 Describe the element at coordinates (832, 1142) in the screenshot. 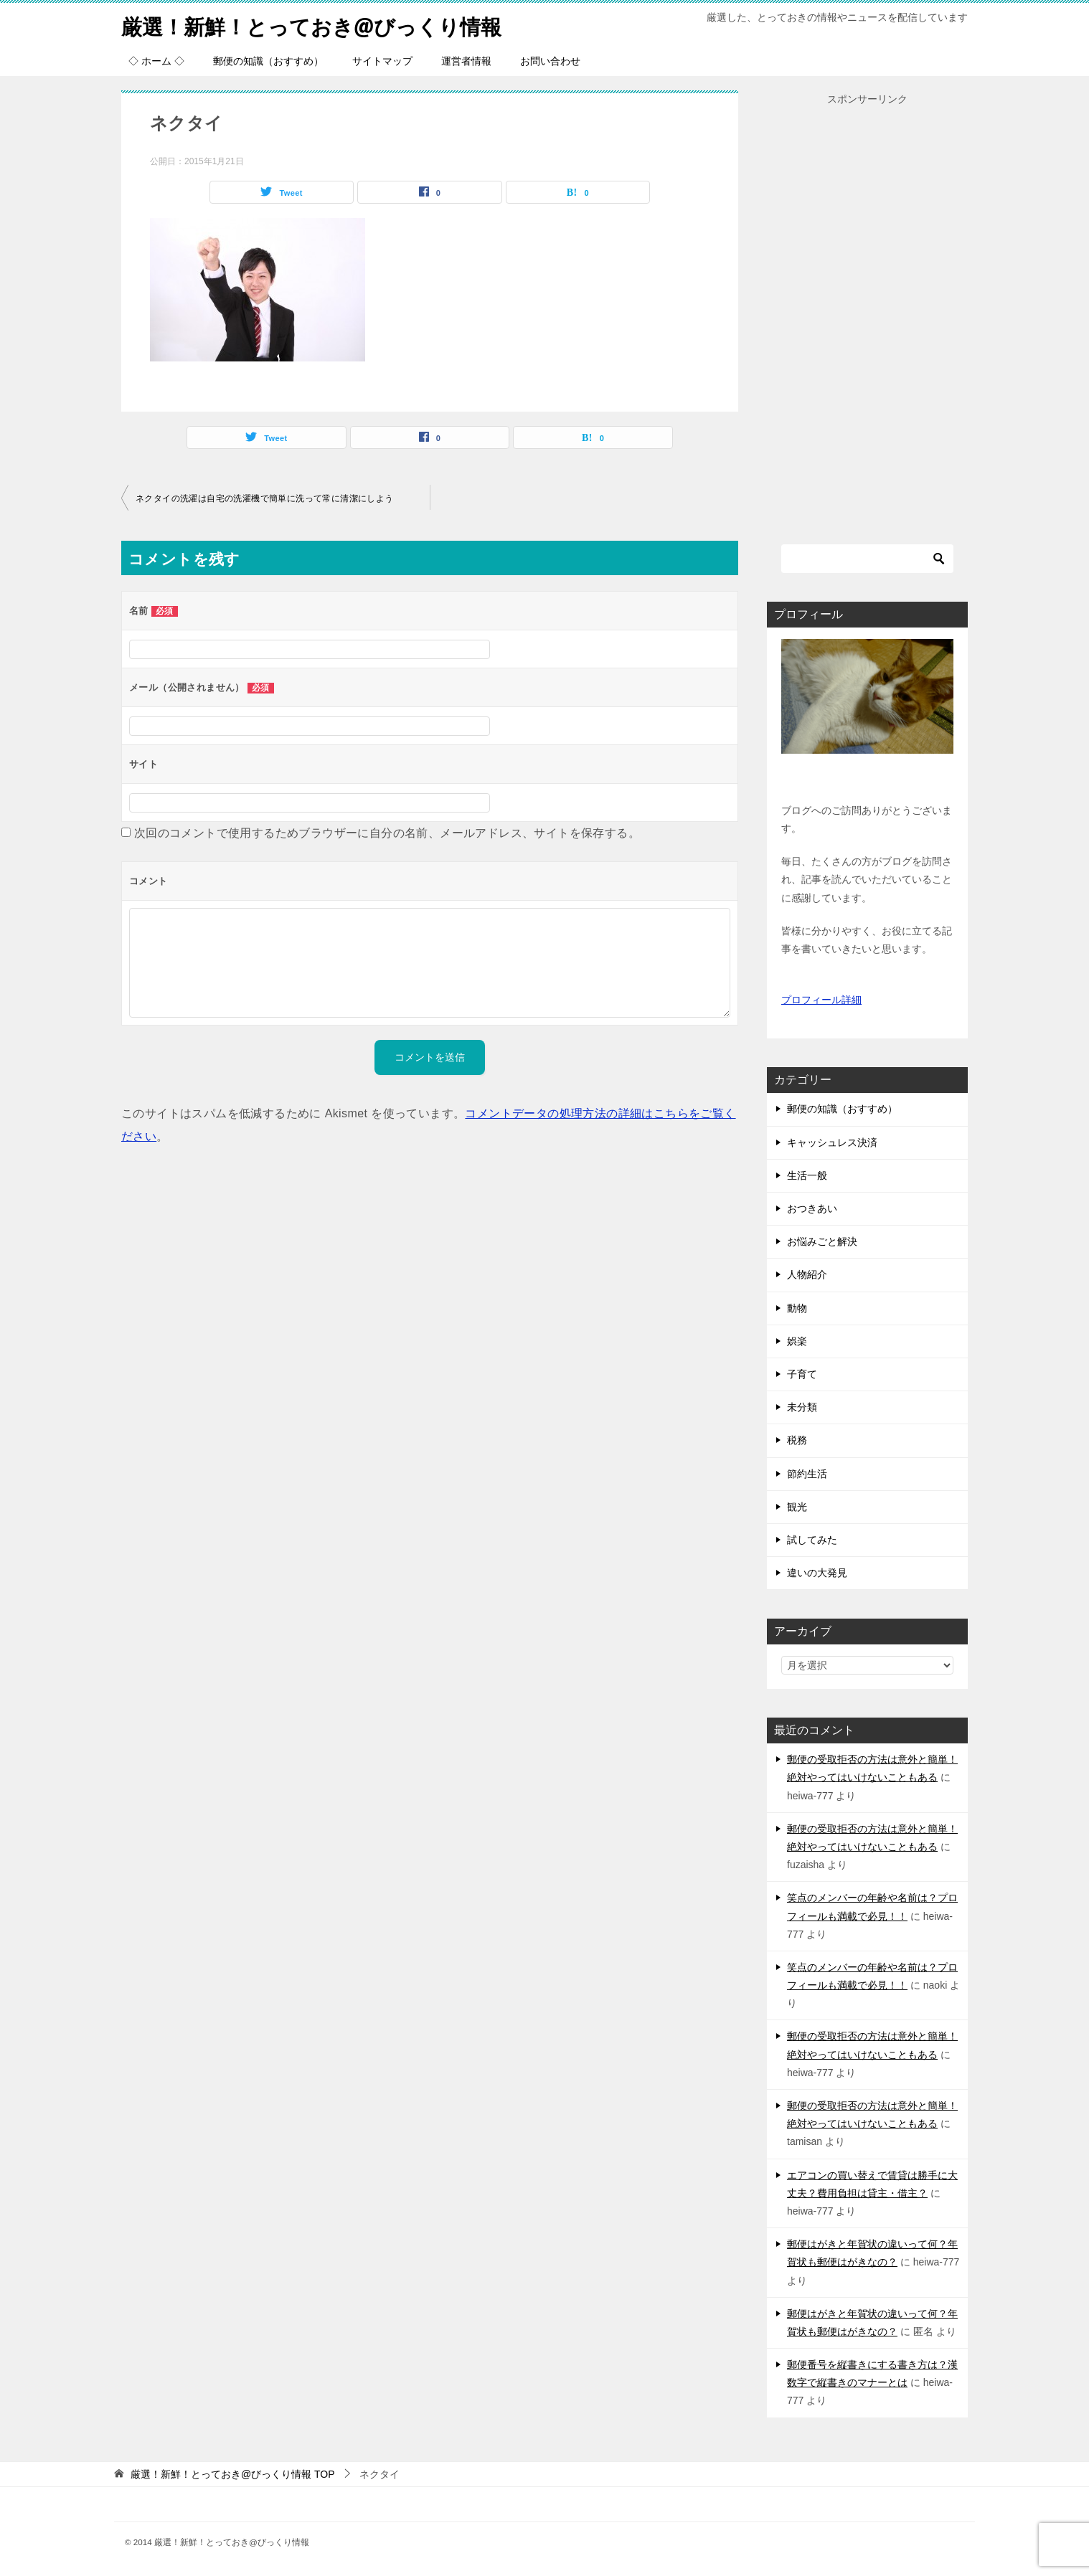

I see `キャッシュレス決済` at that location.